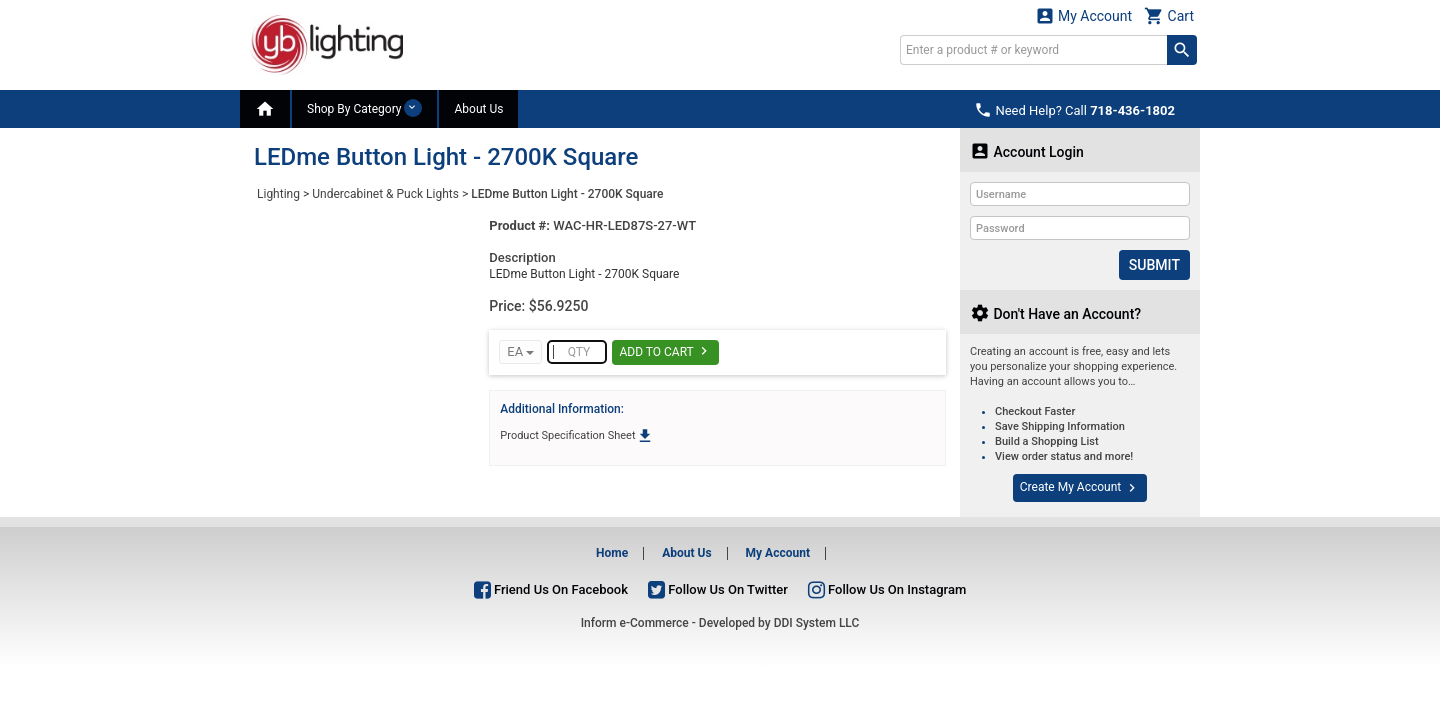 The image size is (1440, 720). What do you see at coordinates (665, 351) in the screenshot?
I see `Add To Cart` at bounding box center [665, 351].